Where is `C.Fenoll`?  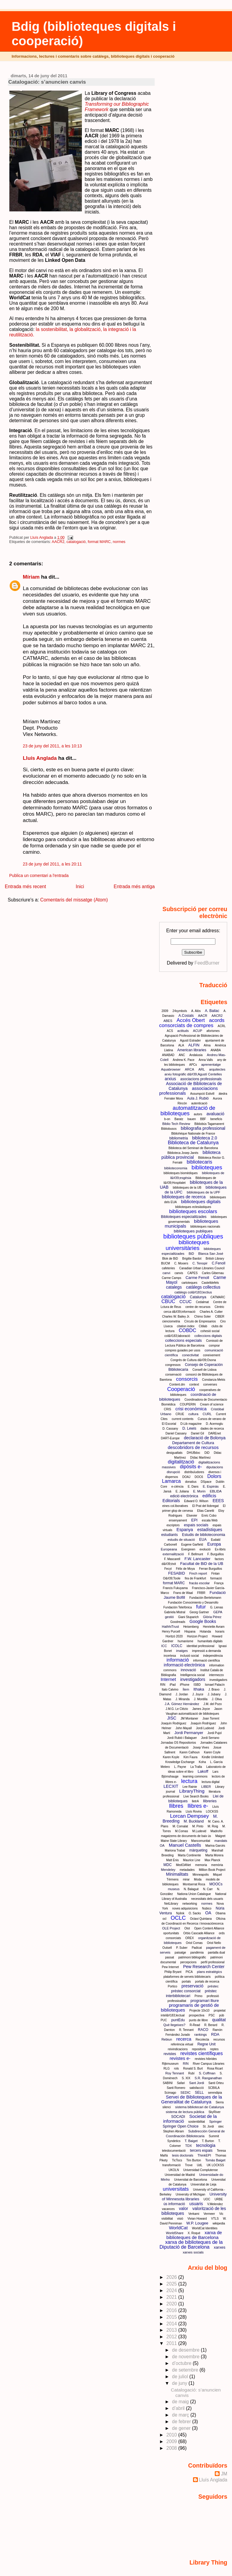 C.Fenoll is located at coordinates (218, 1263).